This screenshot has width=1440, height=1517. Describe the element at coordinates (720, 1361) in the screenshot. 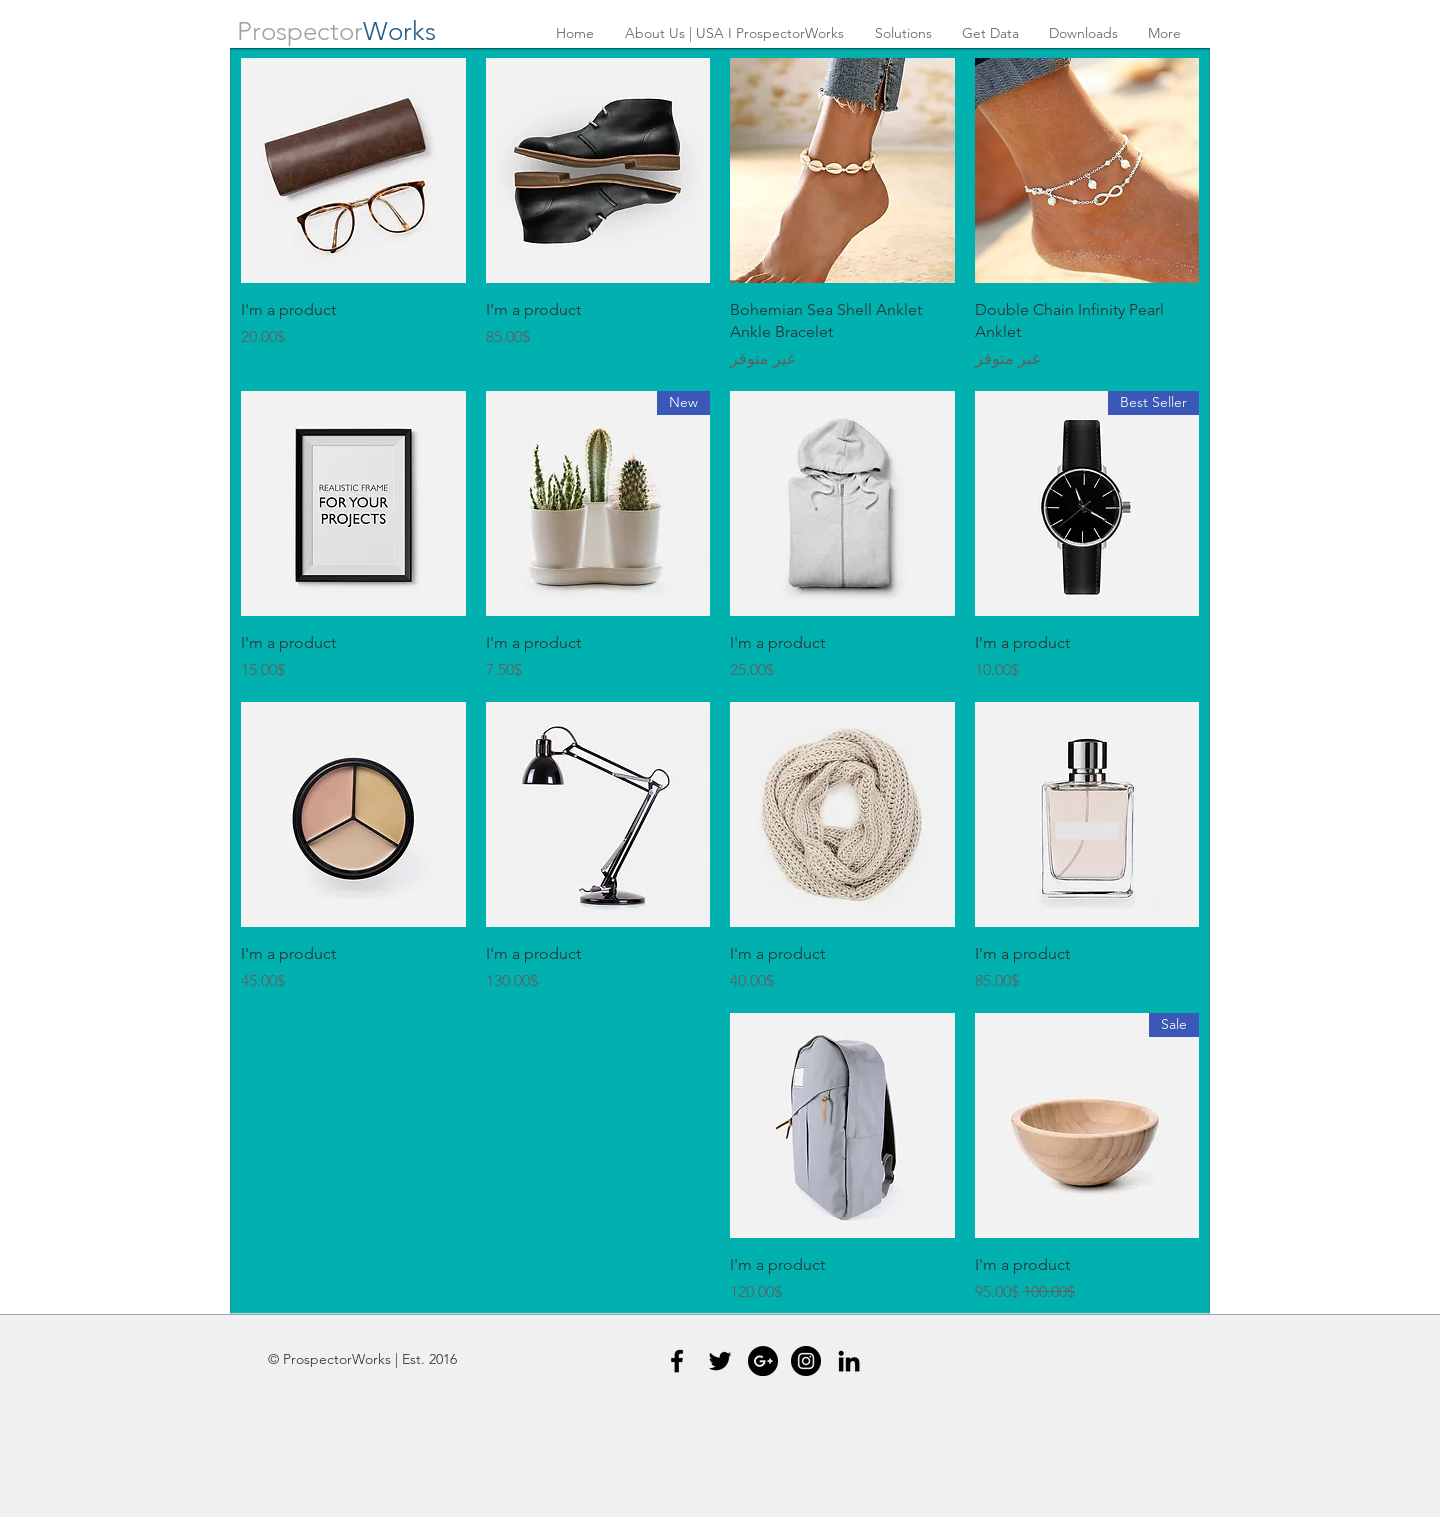

I see `[Black Twitter Icon]` at that location.